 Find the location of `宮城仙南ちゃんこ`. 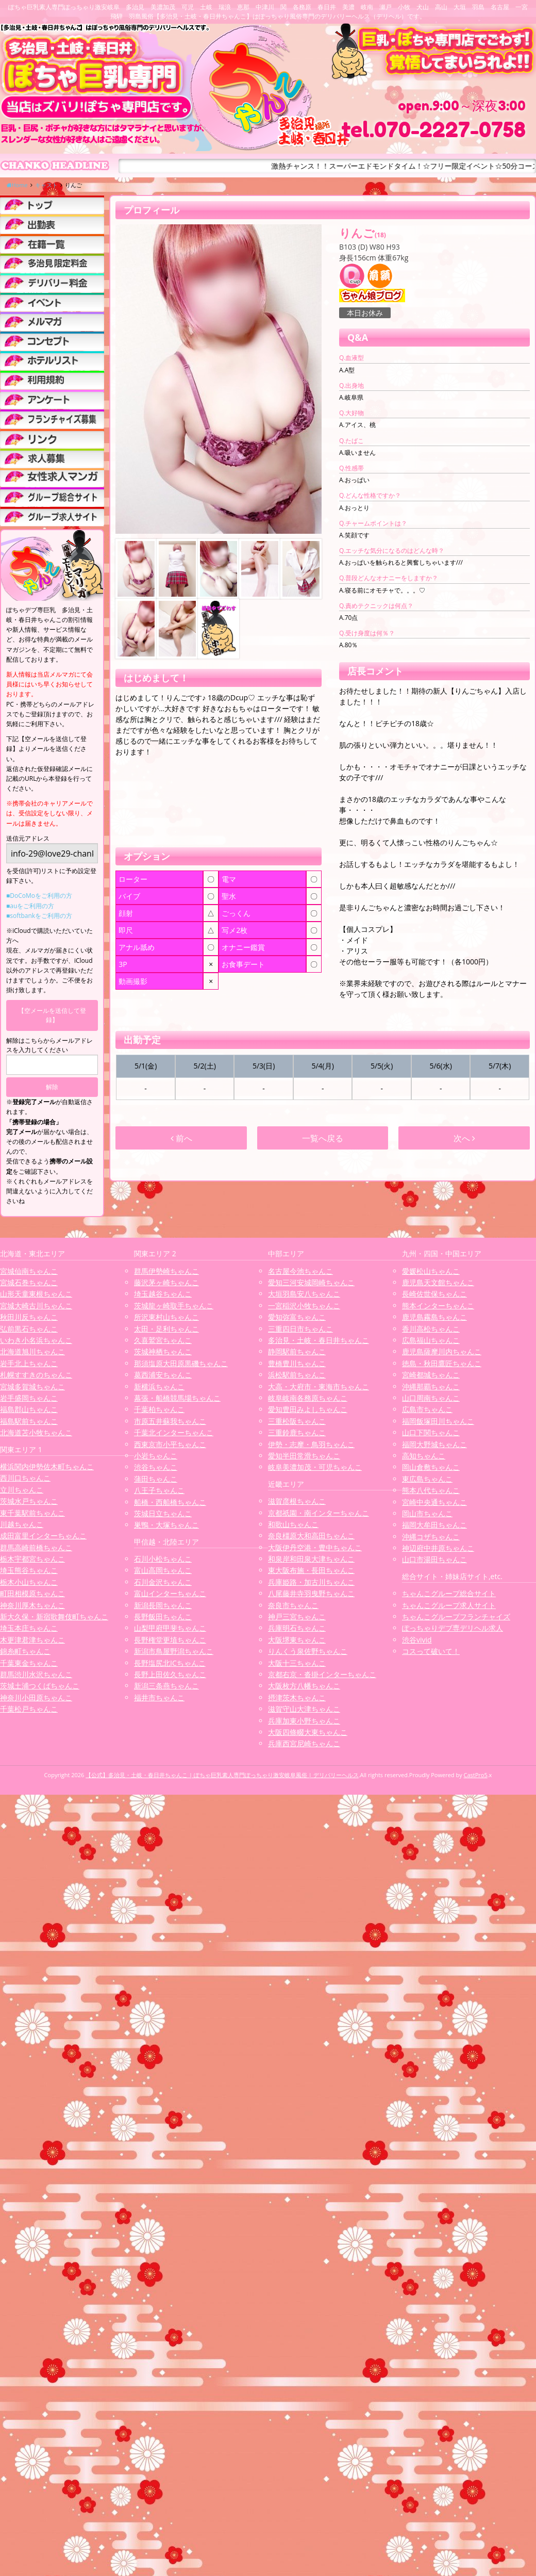

宮城仙南ちゃんこ is located at coordinates (29, 1271).